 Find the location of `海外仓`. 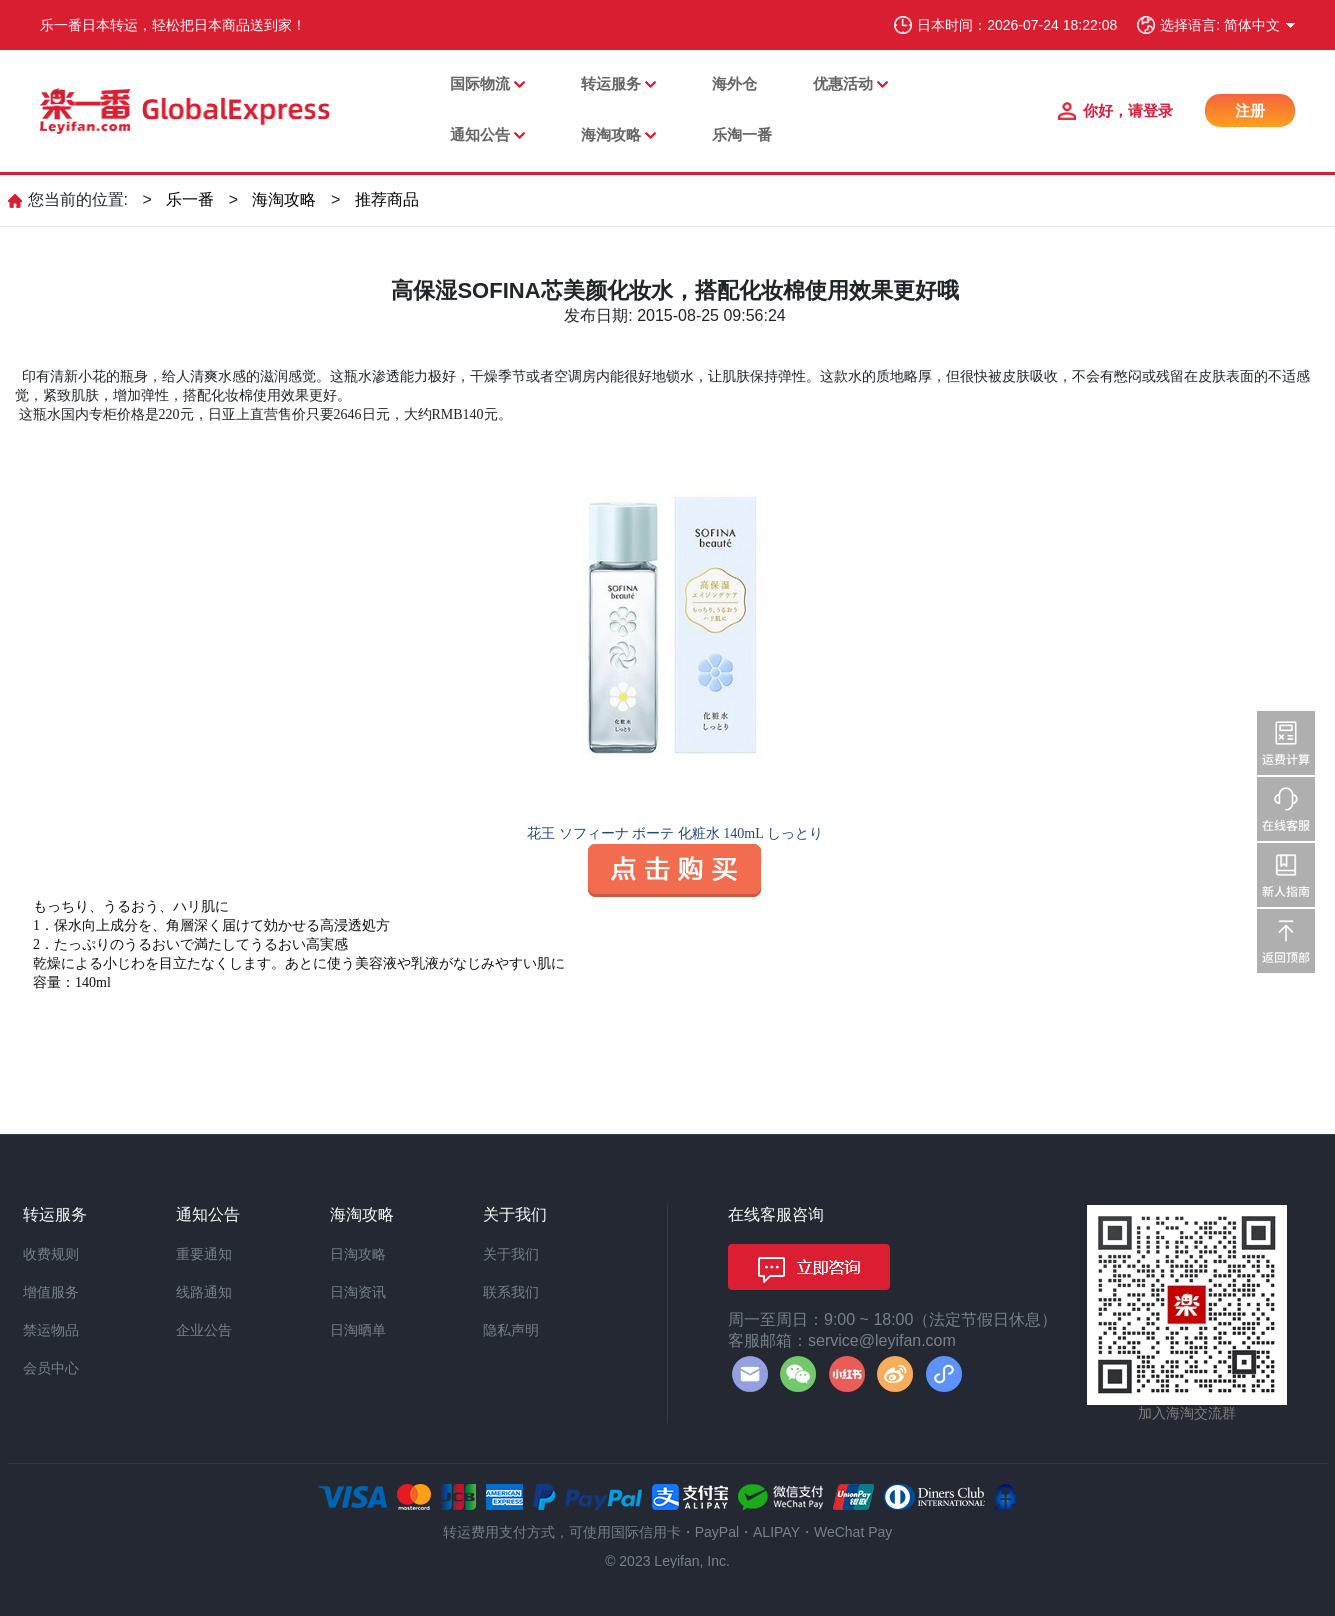

海外仓 is located at coordinates (734, 83).